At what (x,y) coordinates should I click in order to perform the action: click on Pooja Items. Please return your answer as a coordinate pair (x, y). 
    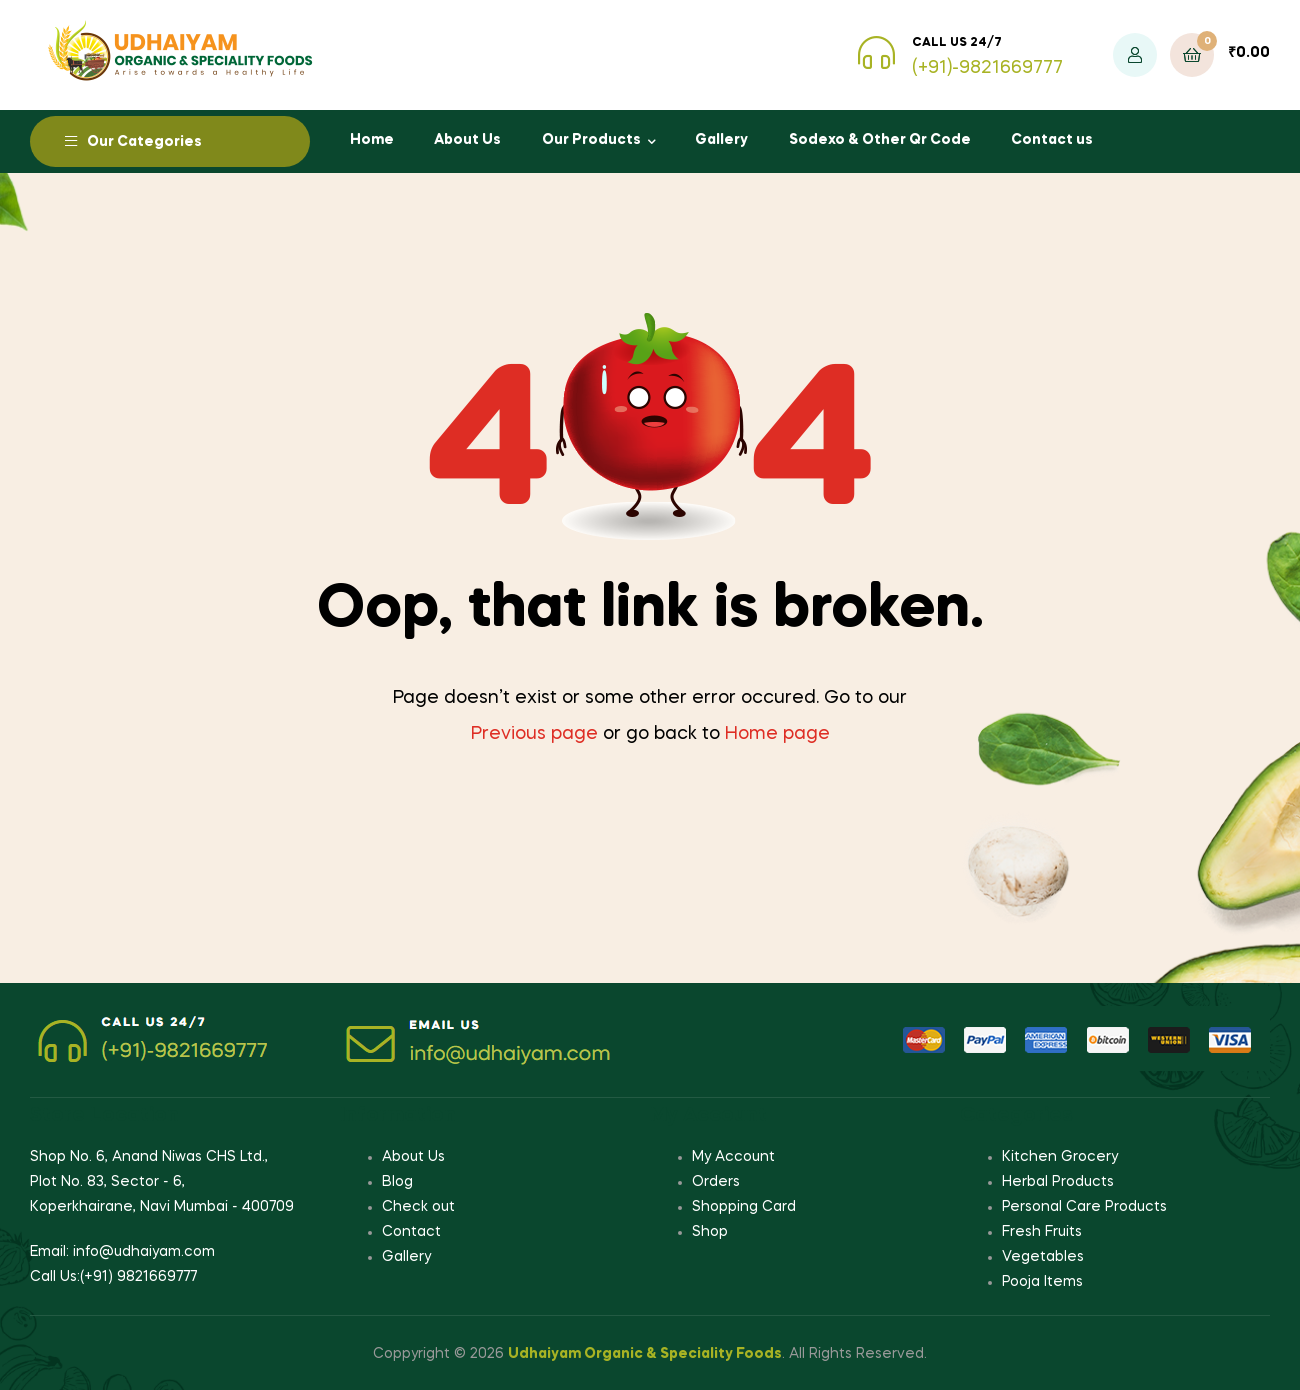
    Looking at the image, I should click on (1042, 1282).